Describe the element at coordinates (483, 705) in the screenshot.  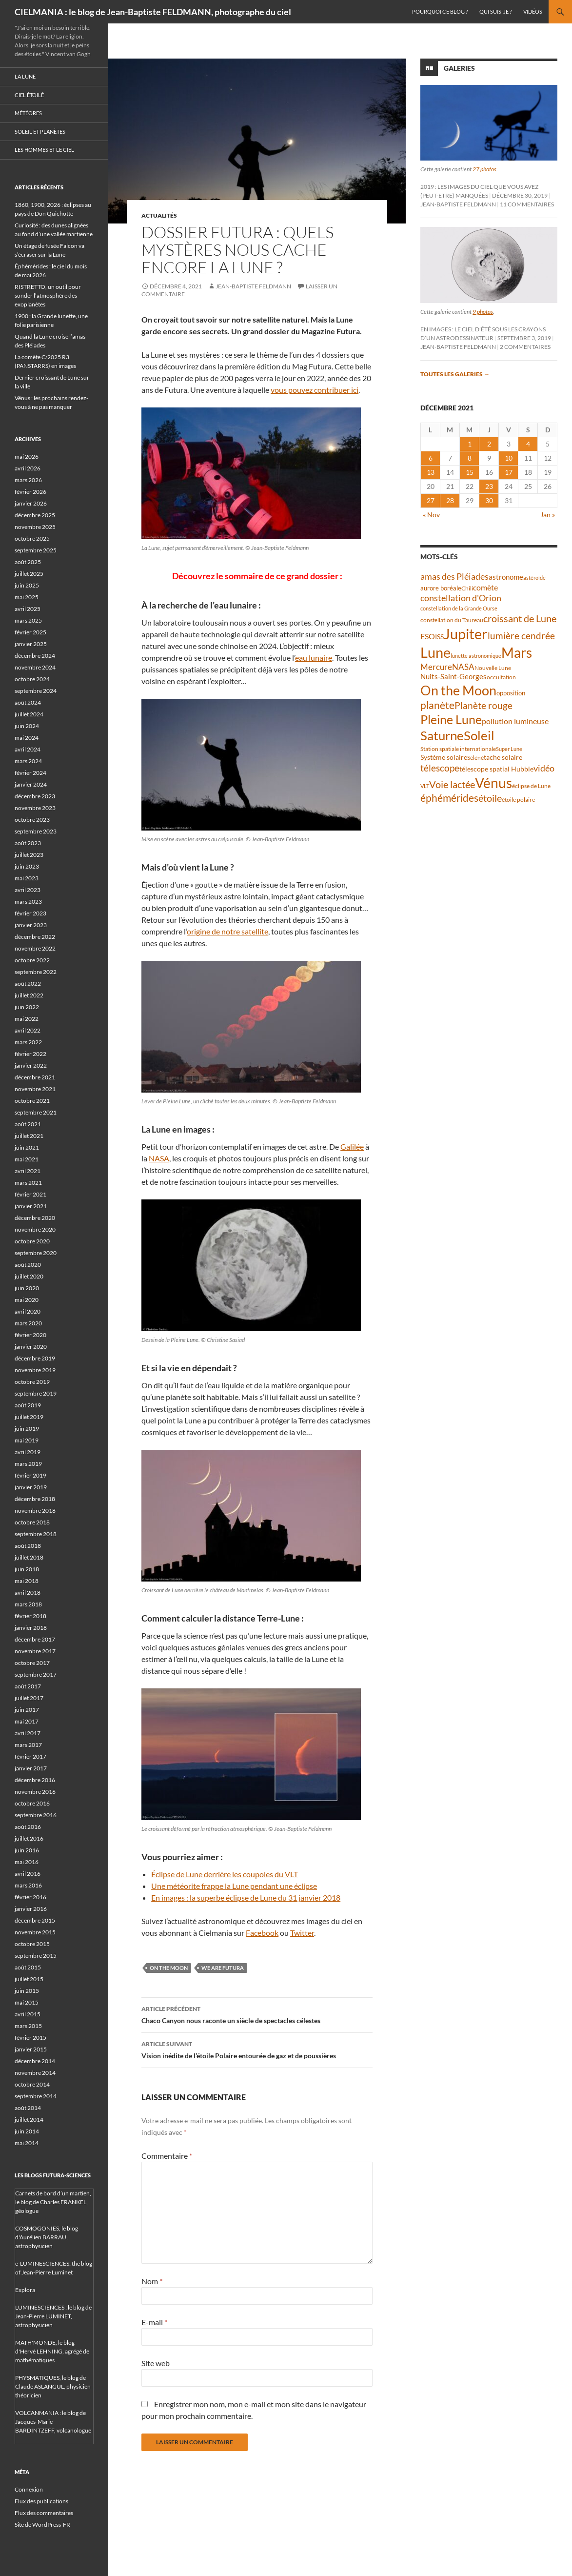
I see `Planète rouge [Planète rouge (77 éléments)]` at that location.